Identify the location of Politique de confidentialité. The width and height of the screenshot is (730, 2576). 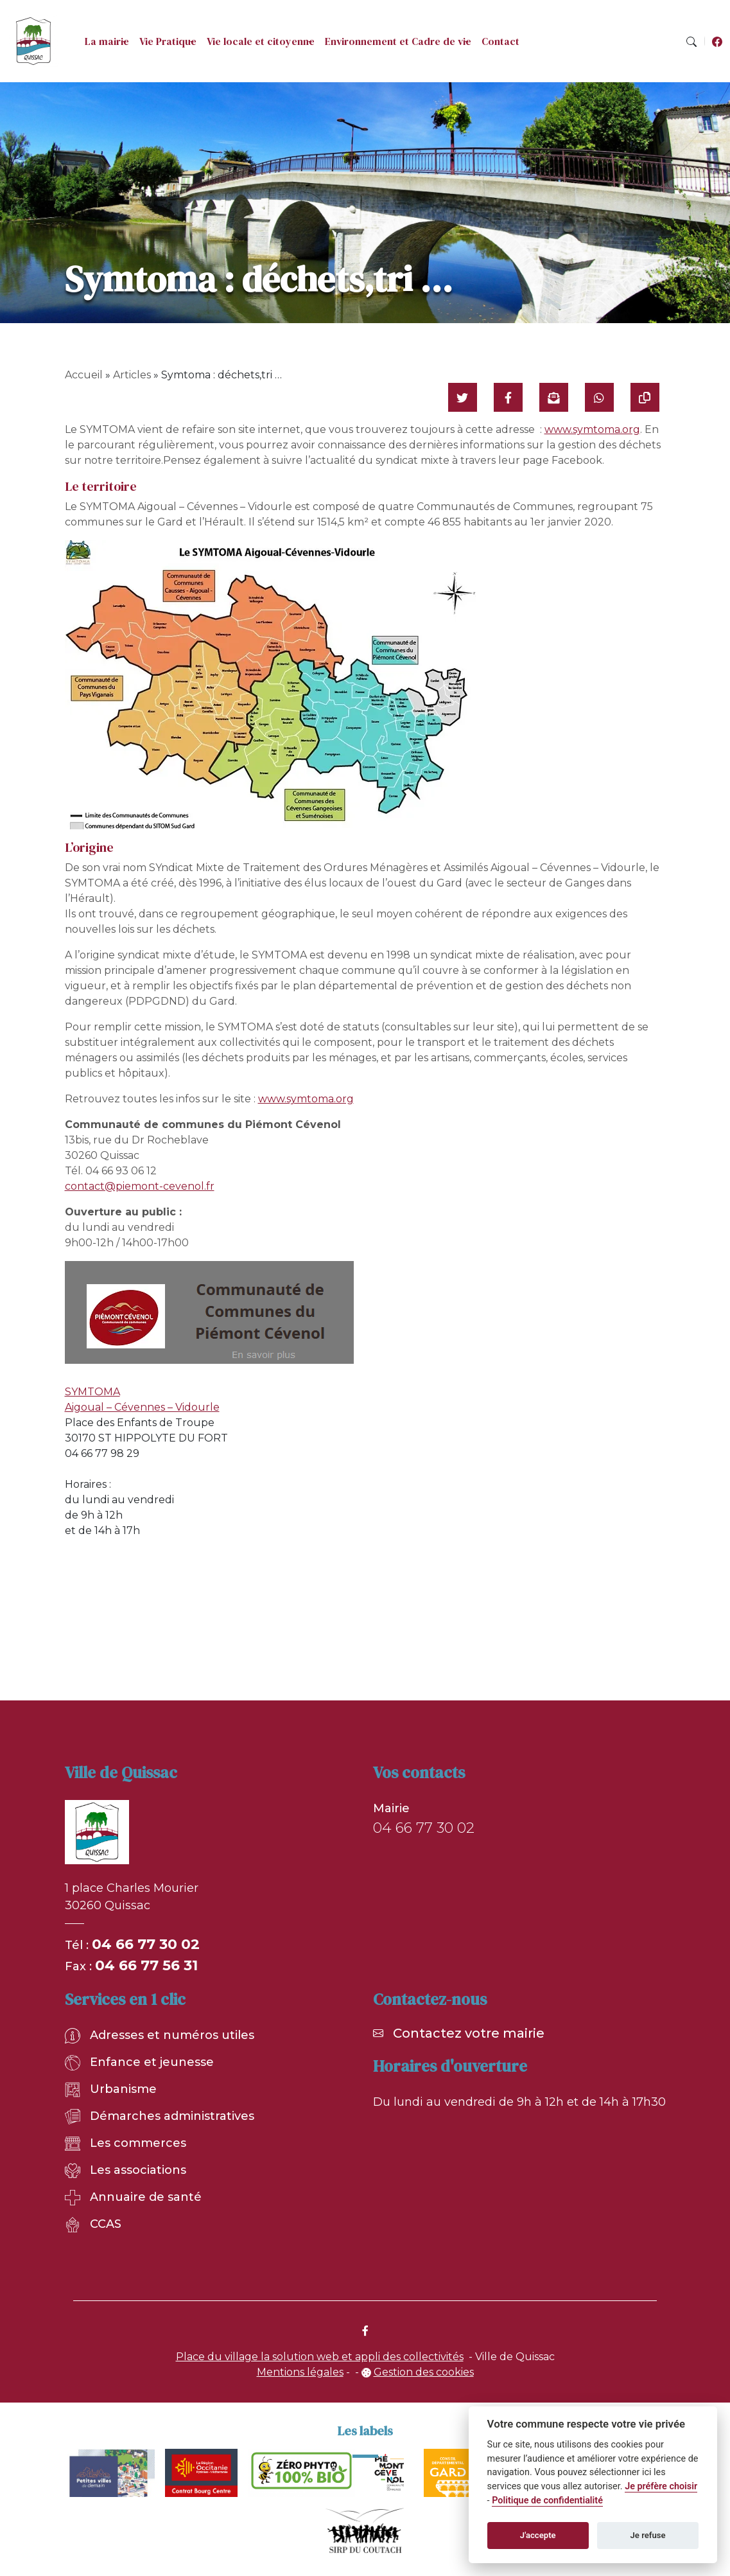
(547, 2500).